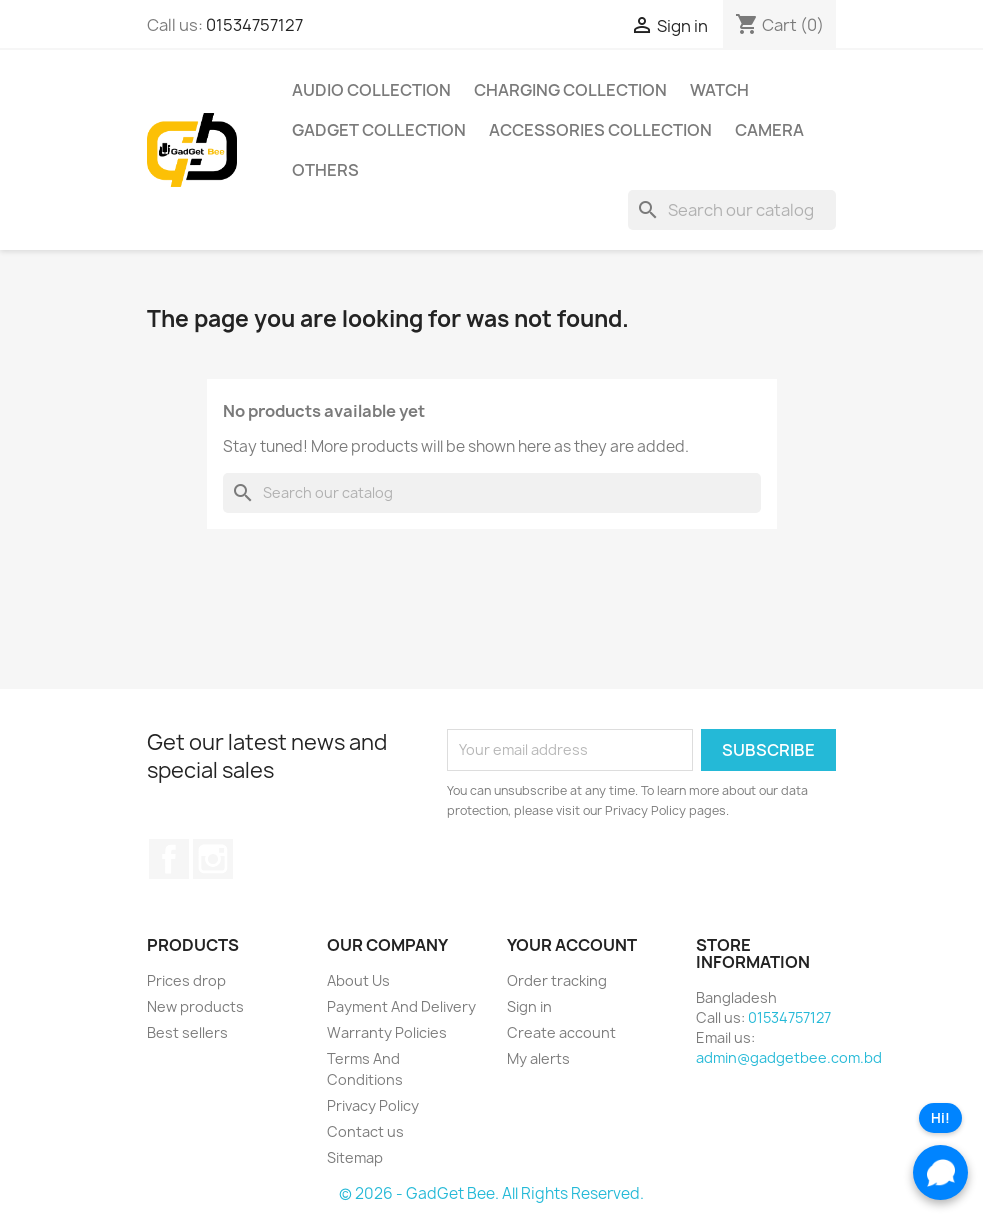 The width and height of the screenshot is (983, 1220). What do you see at coordinates (570, 90) in the screenshot?
I see `Charging Collection` at bounding box center [570, 90].